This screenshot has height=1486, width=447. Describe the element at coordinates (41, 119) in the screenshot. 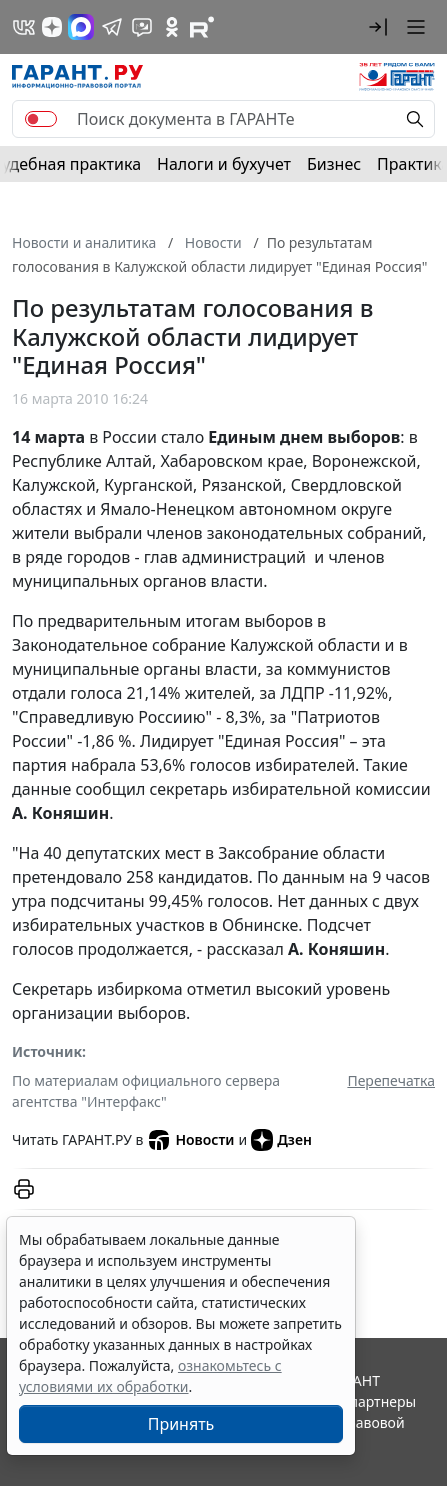

I see `[switch]` at that location.